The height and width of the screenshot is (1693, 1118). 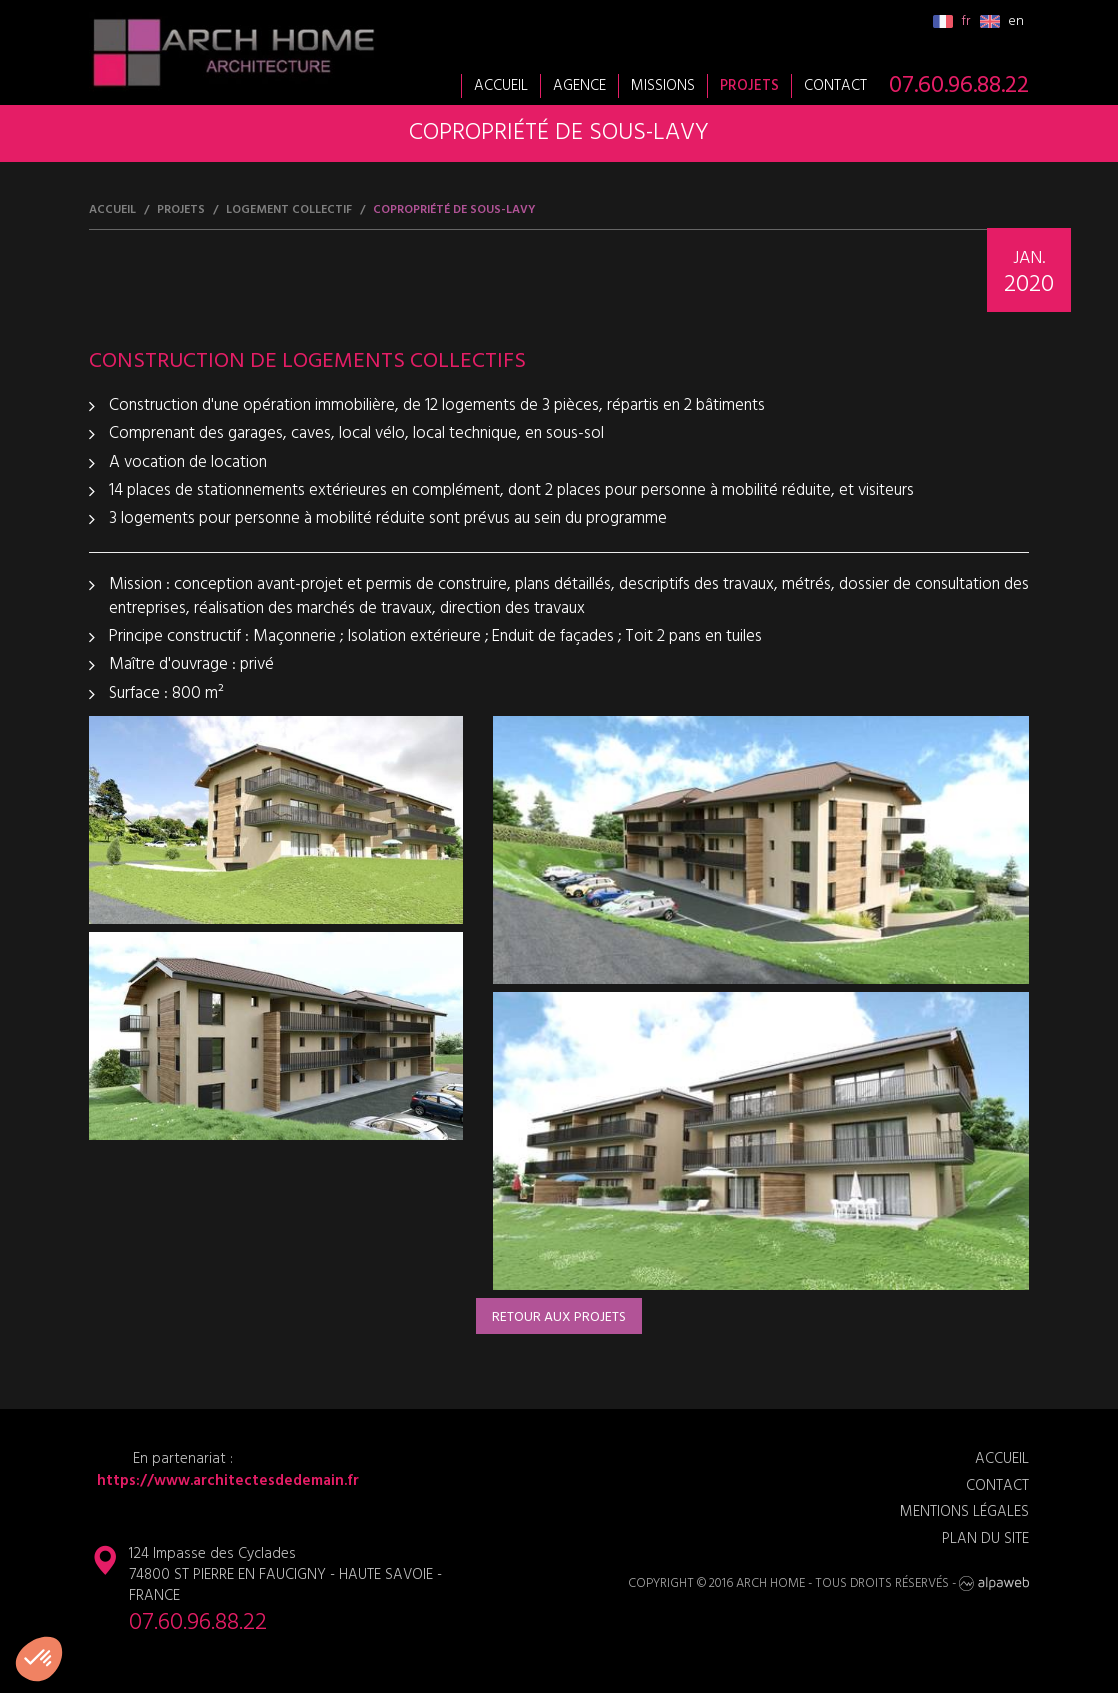 What do you see at coordinates (579, 86) in the screenshot?
I see `Agence` at bounding box center [579, 86].